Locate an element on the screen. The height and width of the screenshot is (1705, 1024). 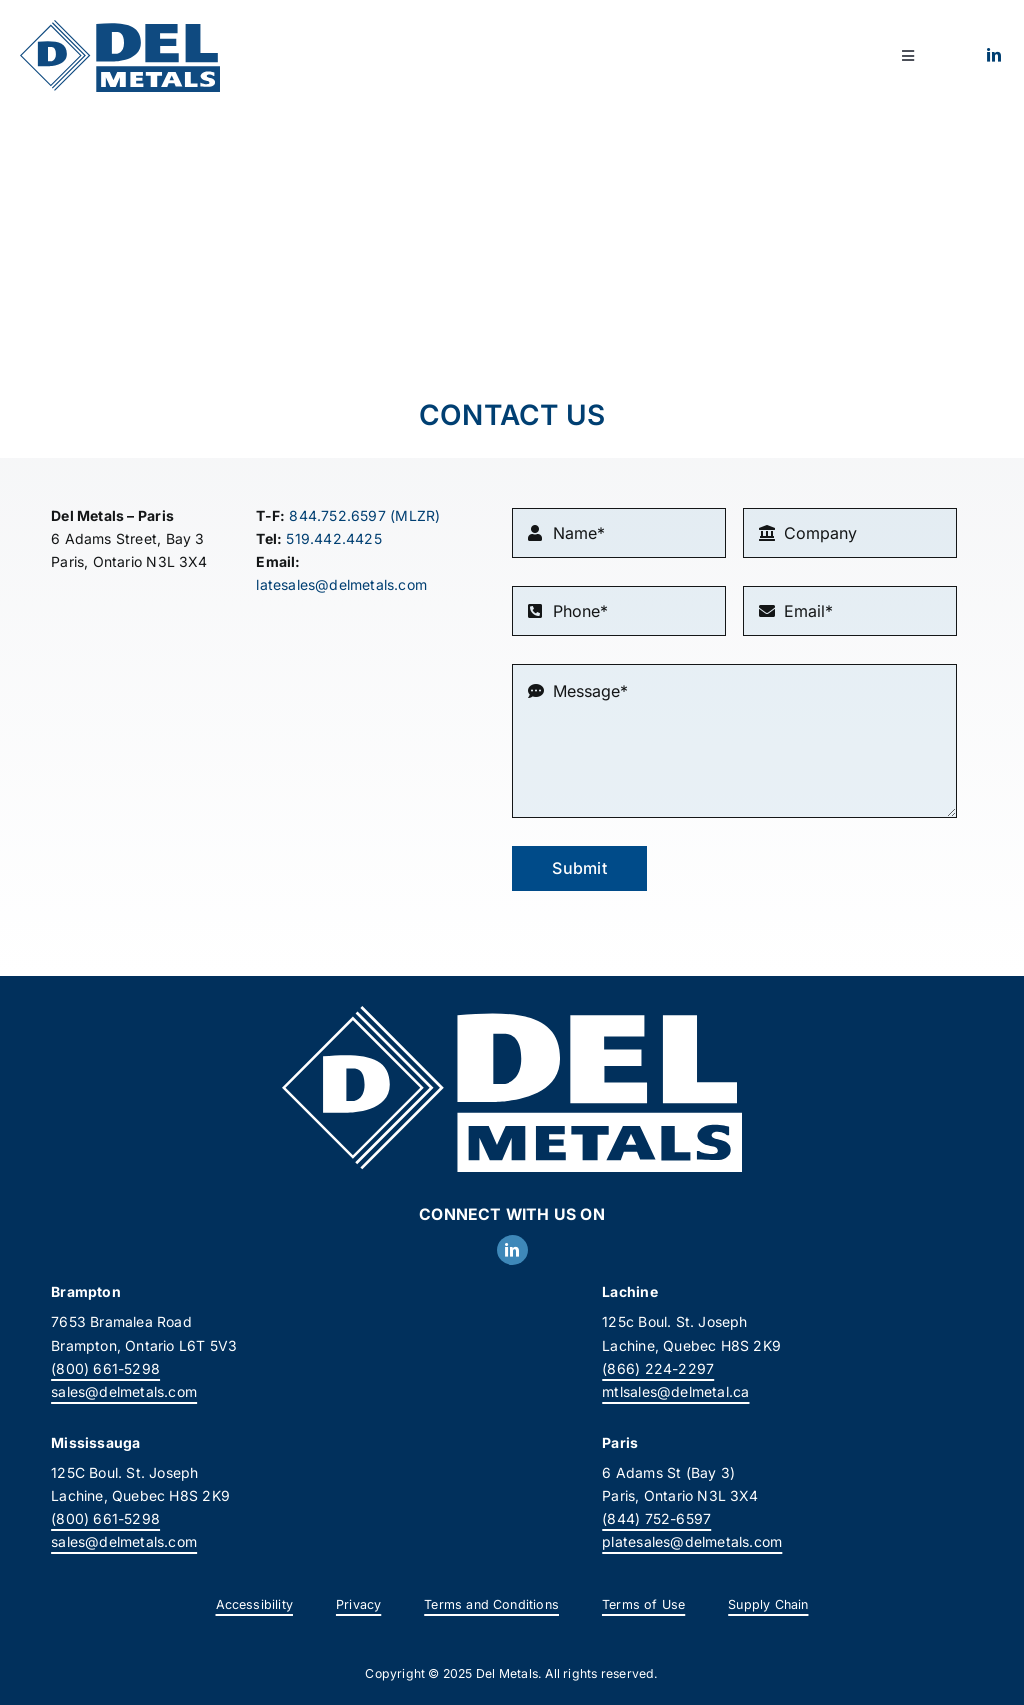
519.442.4425 is located at coordinates (334, 538).